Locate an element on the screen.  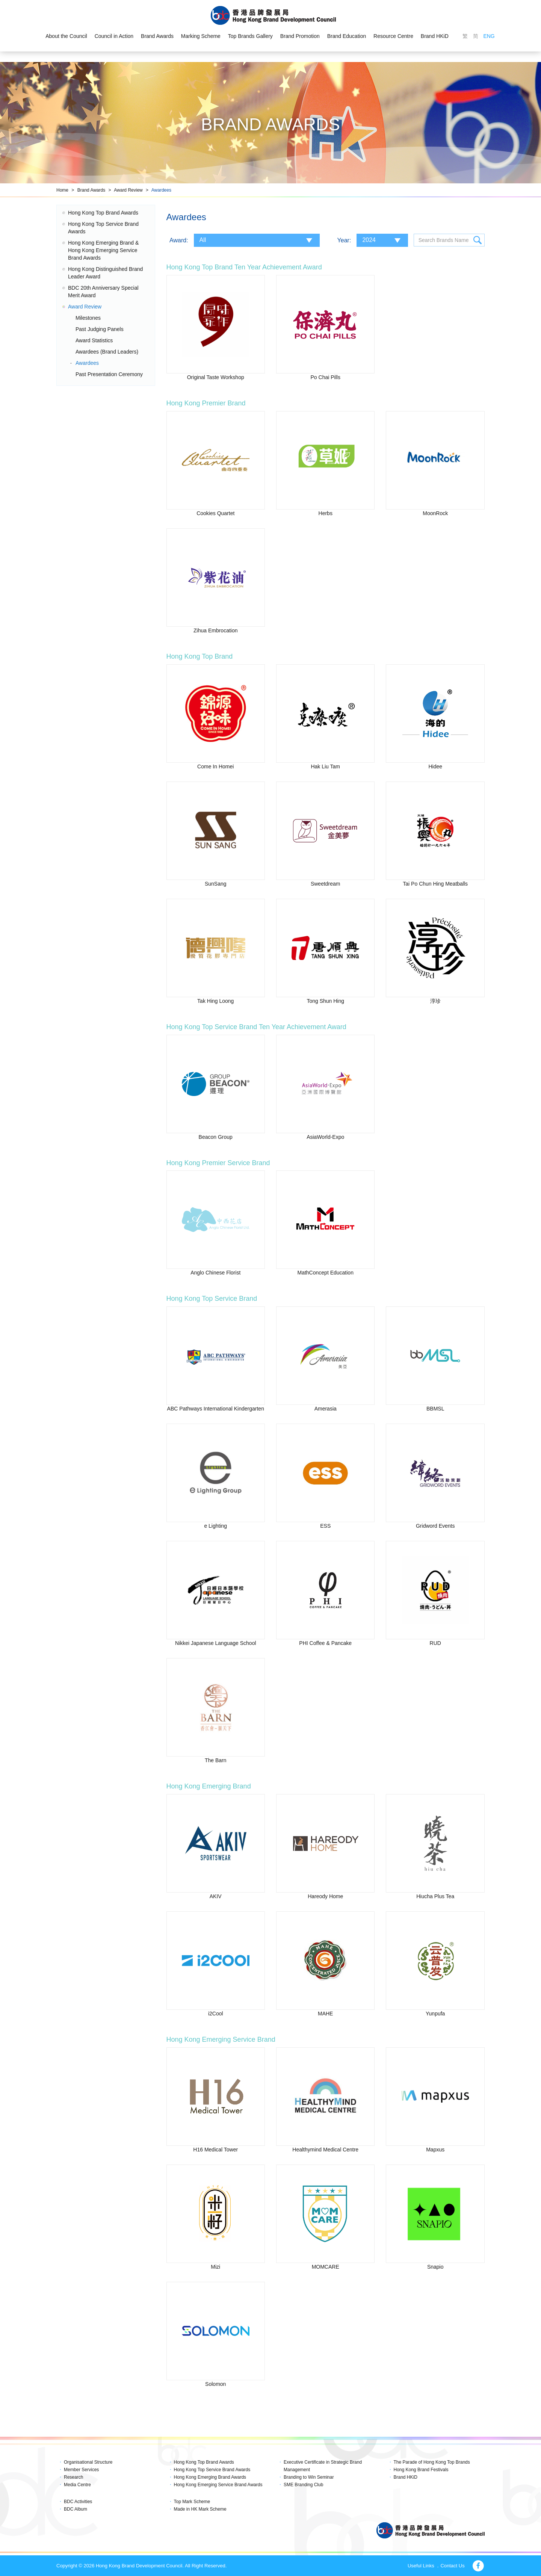
Media Centre is located at coordinates (77, 2484).